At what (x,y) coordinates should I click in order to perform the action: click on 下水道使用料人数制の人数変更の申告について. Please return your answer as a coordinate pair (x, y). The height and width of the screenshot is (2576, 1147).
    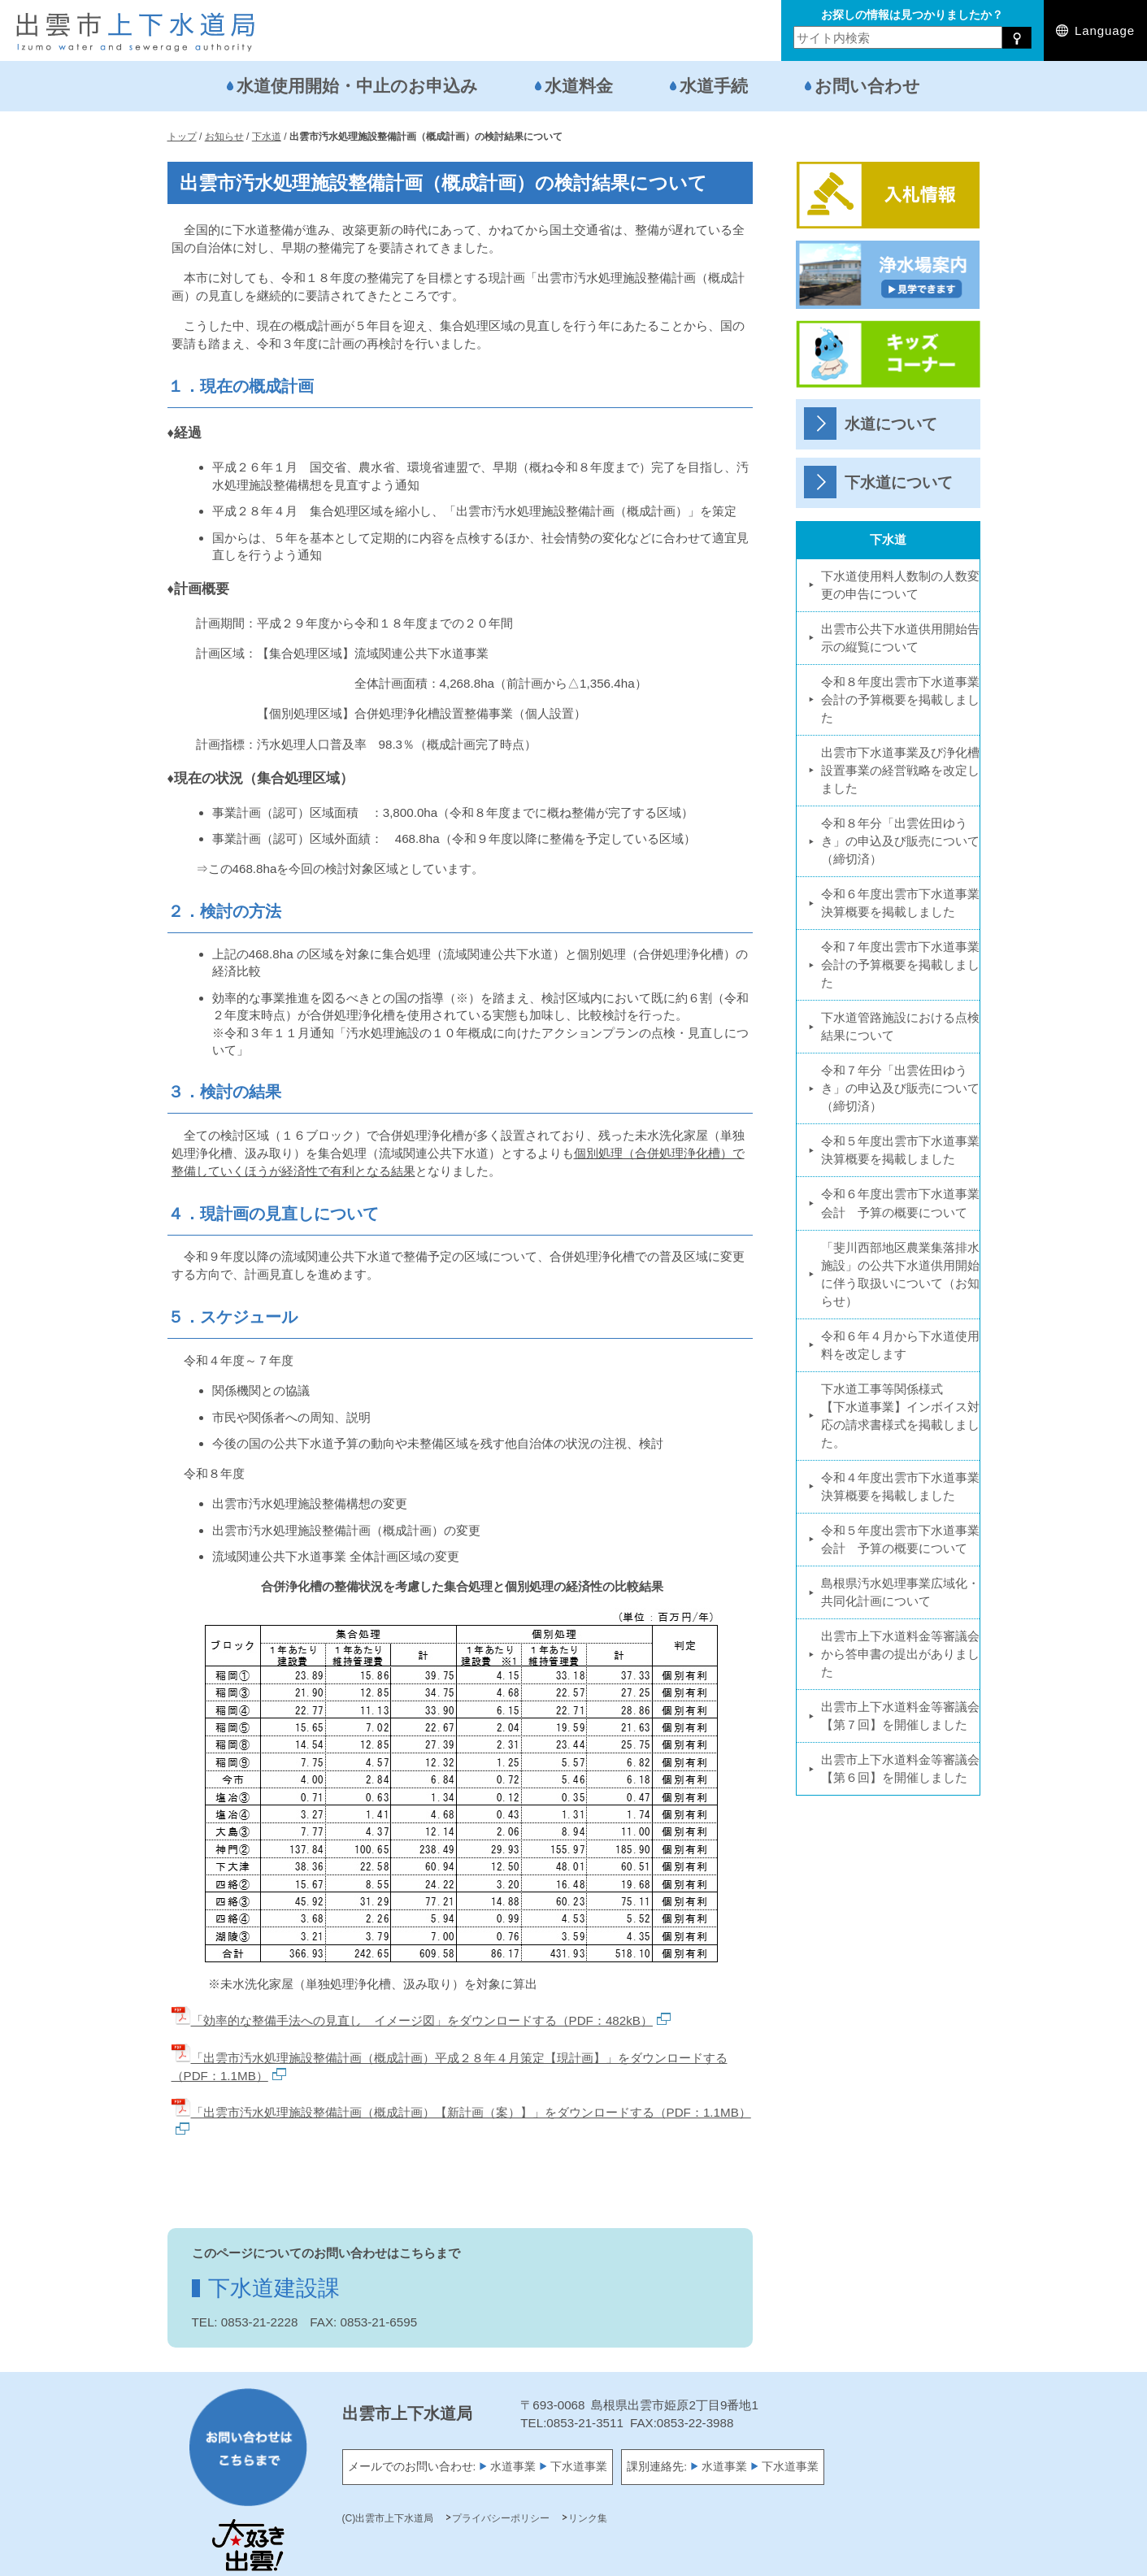
    Looking at the image, I should click on (900, 585).